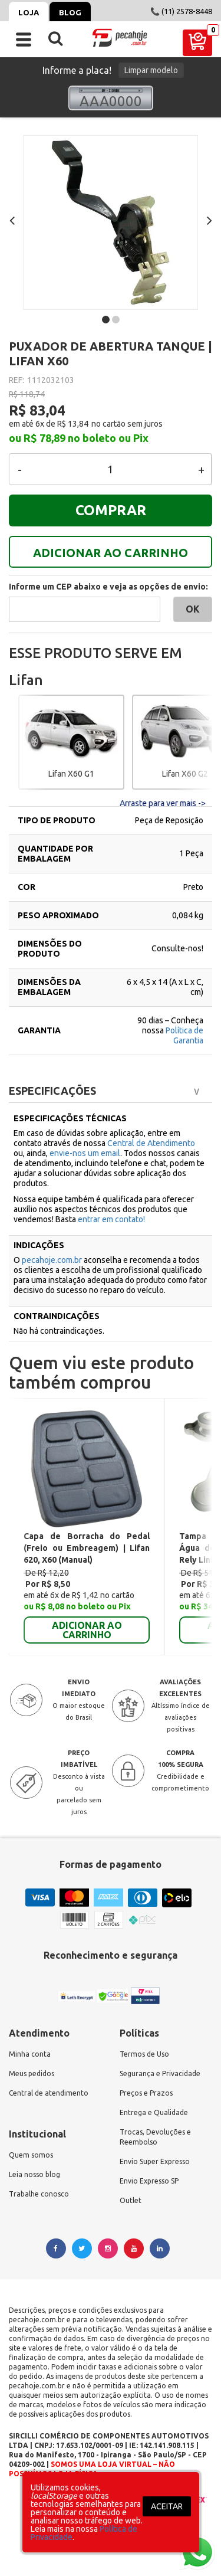 This screenshot has width=221, height=2576. Describe the element at coordinates (184, 1035) in the screenshot. I see `Política de Garantia` at that location.